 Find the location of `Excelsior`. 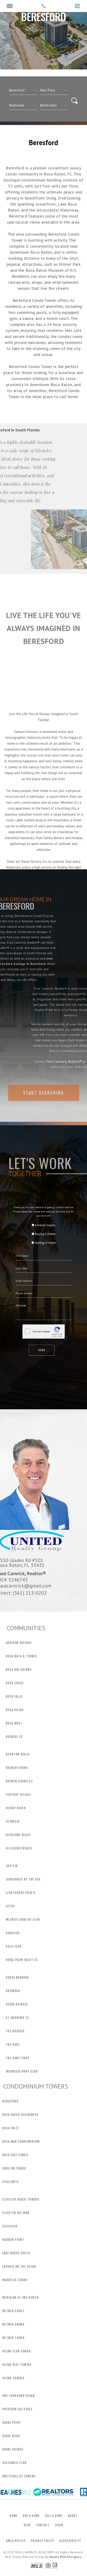

Excelsior is located at coordinates (9, 2226).